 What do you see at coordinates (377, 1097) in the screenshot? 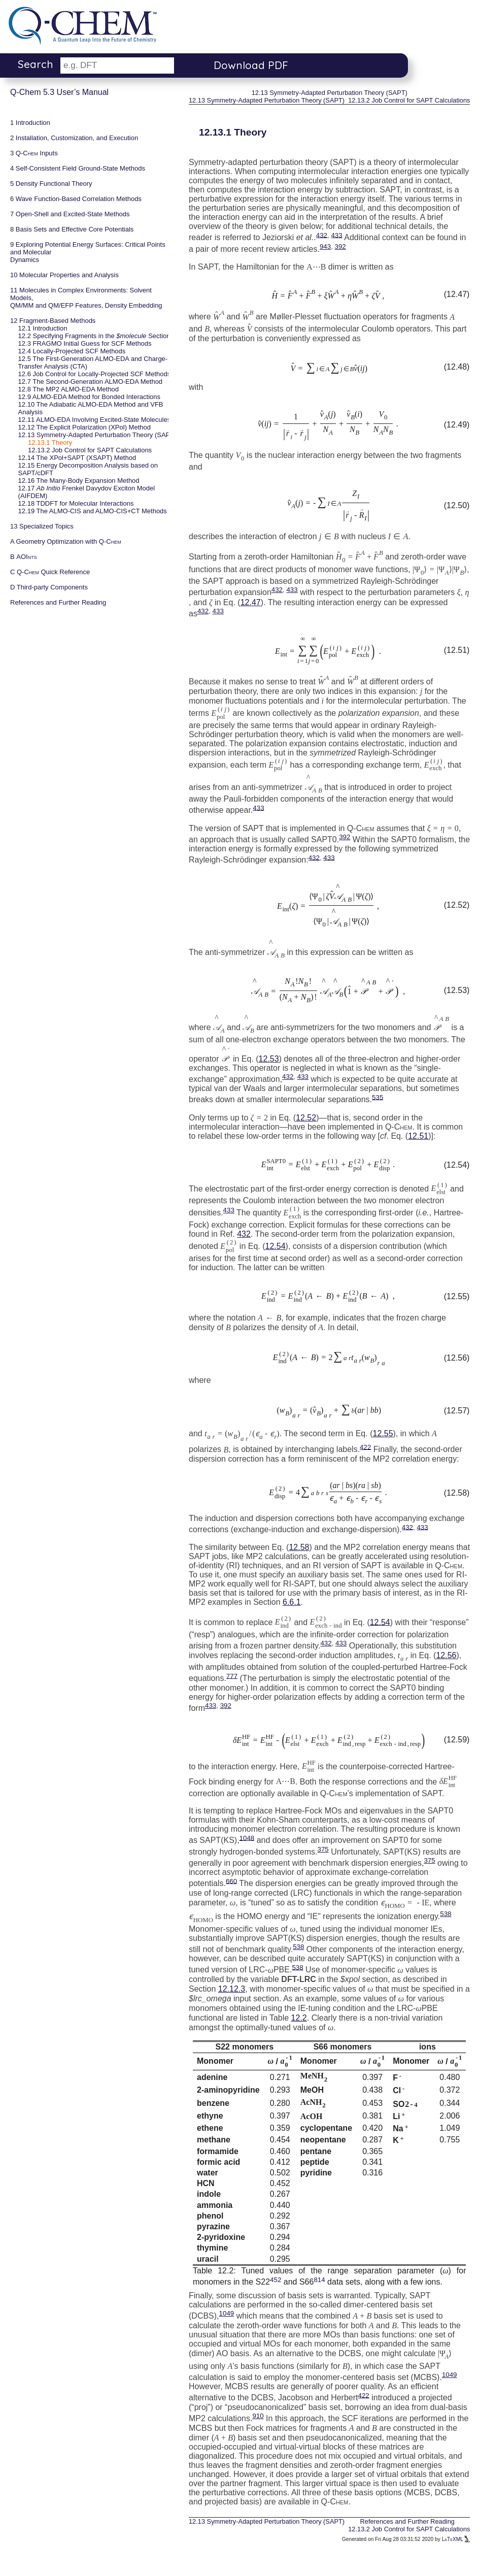
I see `535` at bounding box center [377, 1097].